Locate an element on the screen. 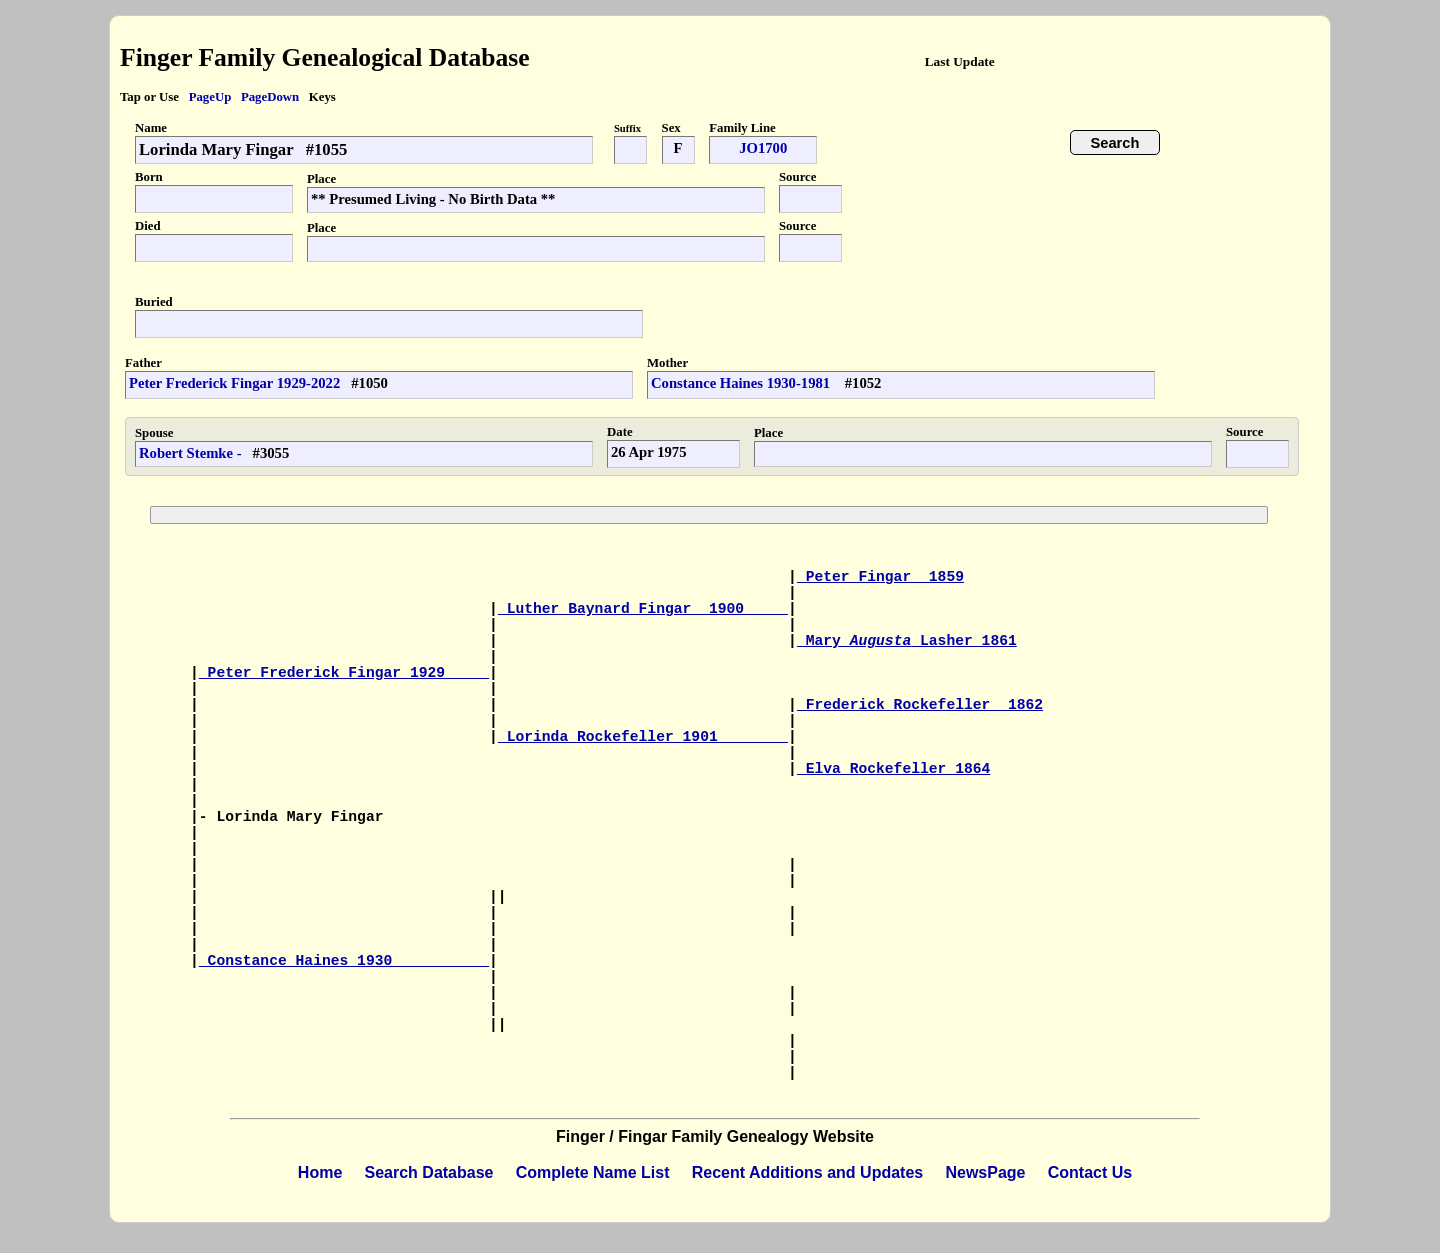  Peter Fingar 1859 is located at coordinates (880, 577).